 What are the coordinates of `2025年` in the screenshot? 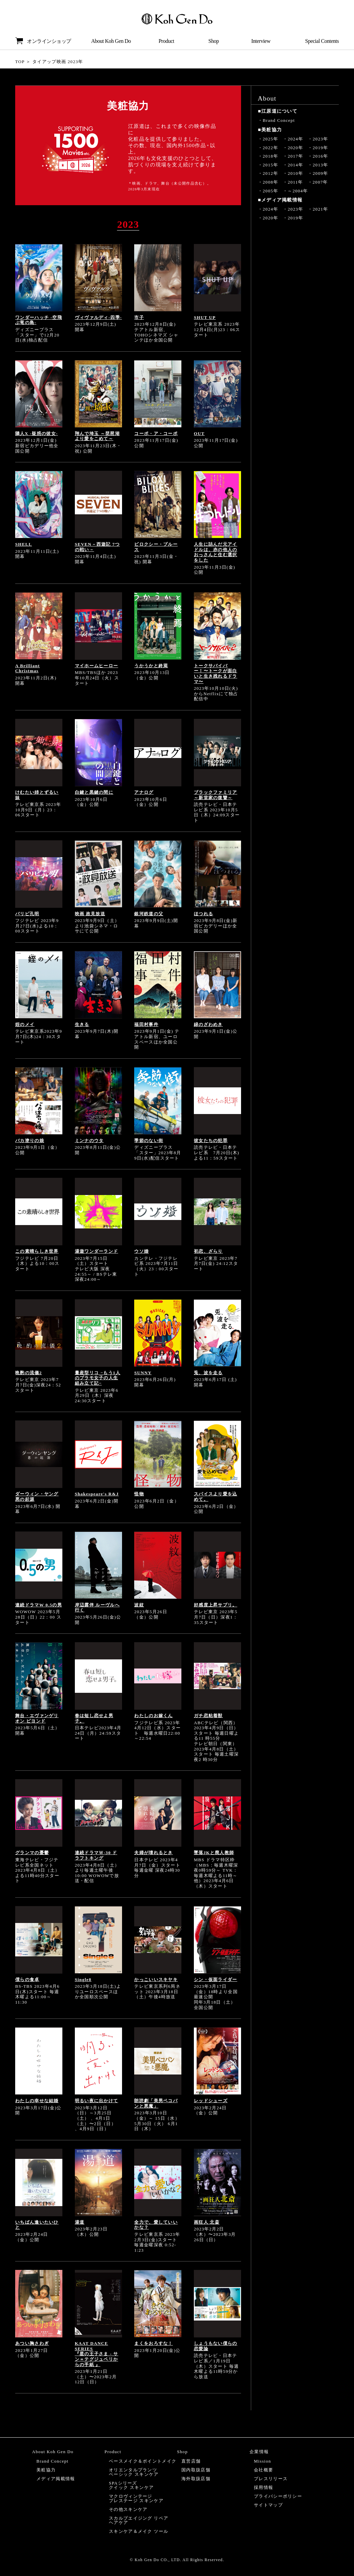 It's located at (270, 138).